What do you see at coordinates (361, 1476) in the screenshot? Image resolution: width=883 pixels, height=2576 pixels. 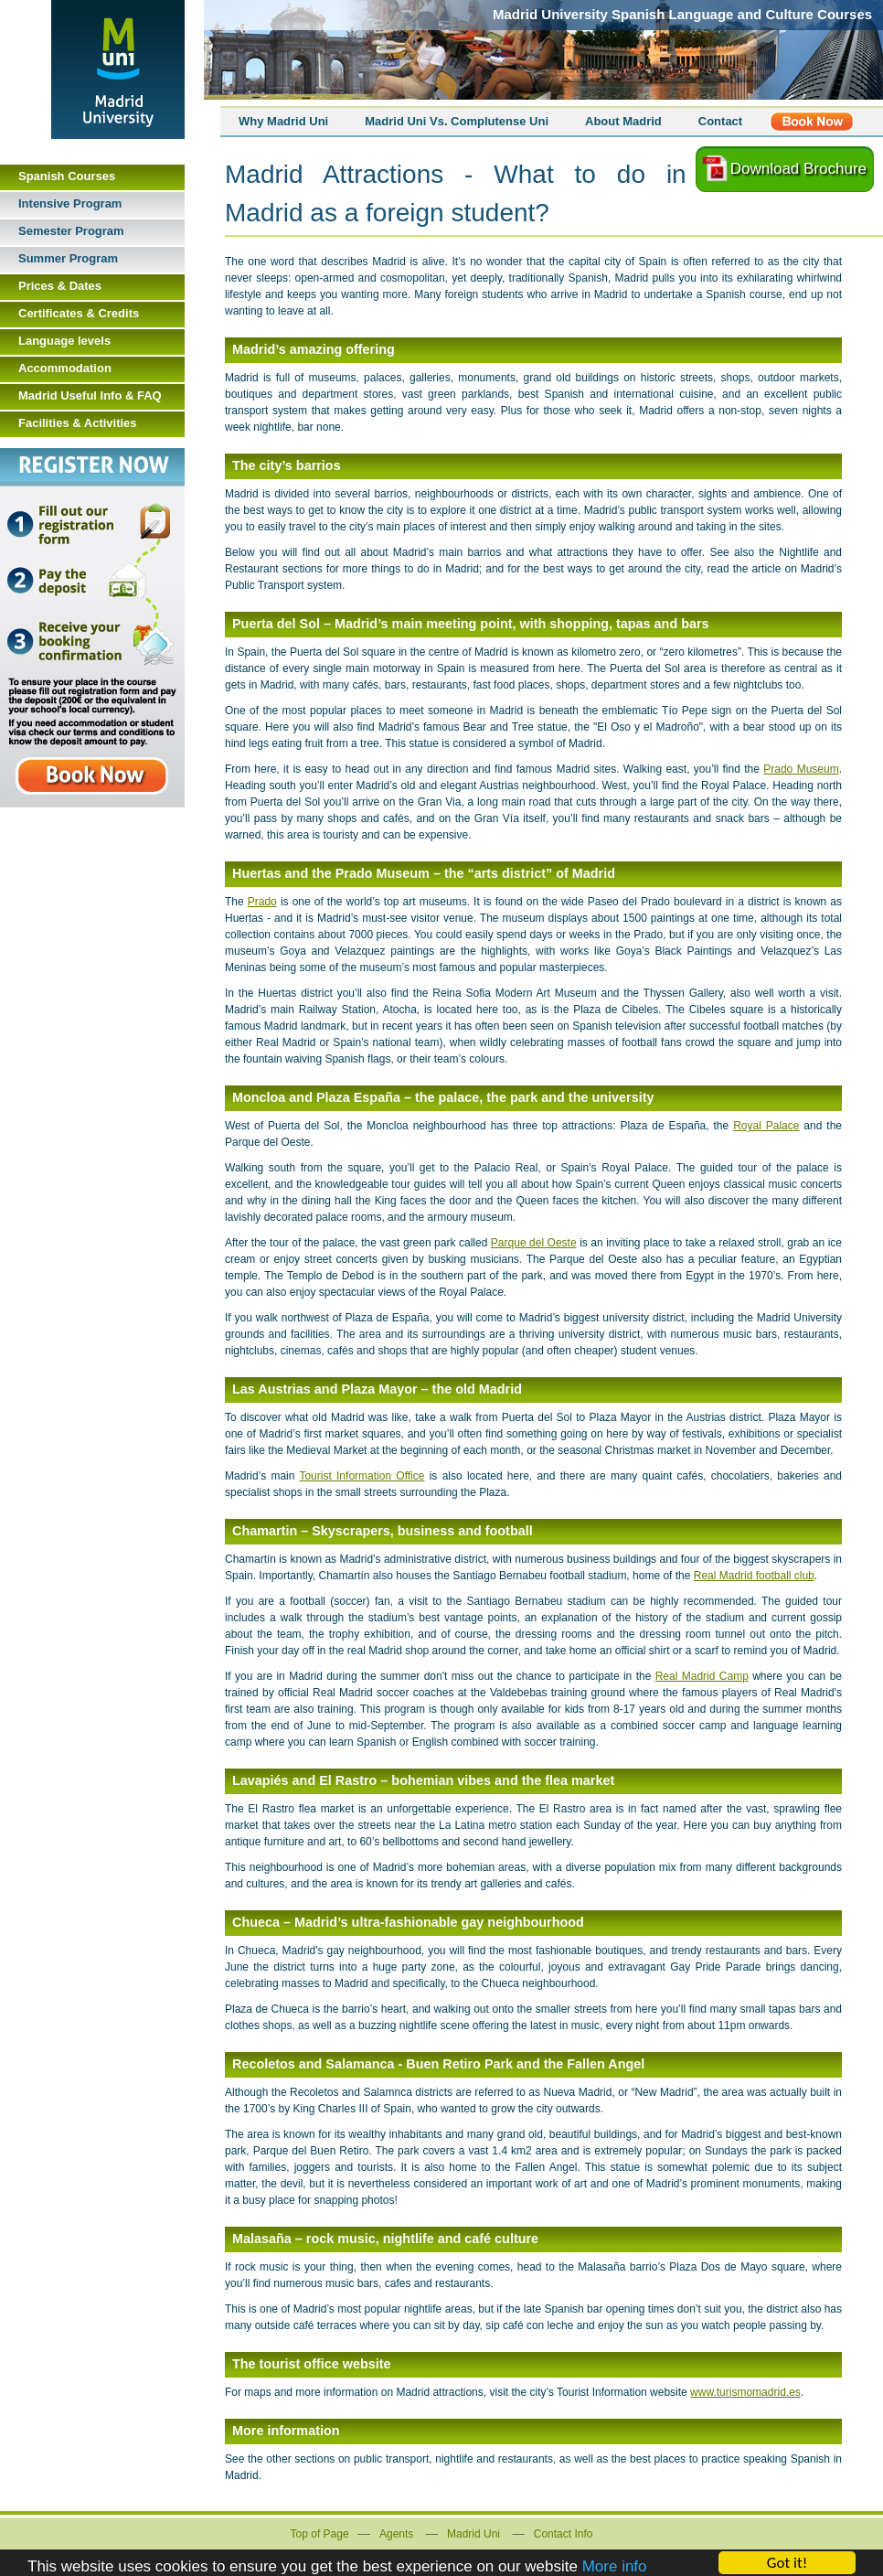 I see `Tourist Information Office` at bounding box center [361, 1476].